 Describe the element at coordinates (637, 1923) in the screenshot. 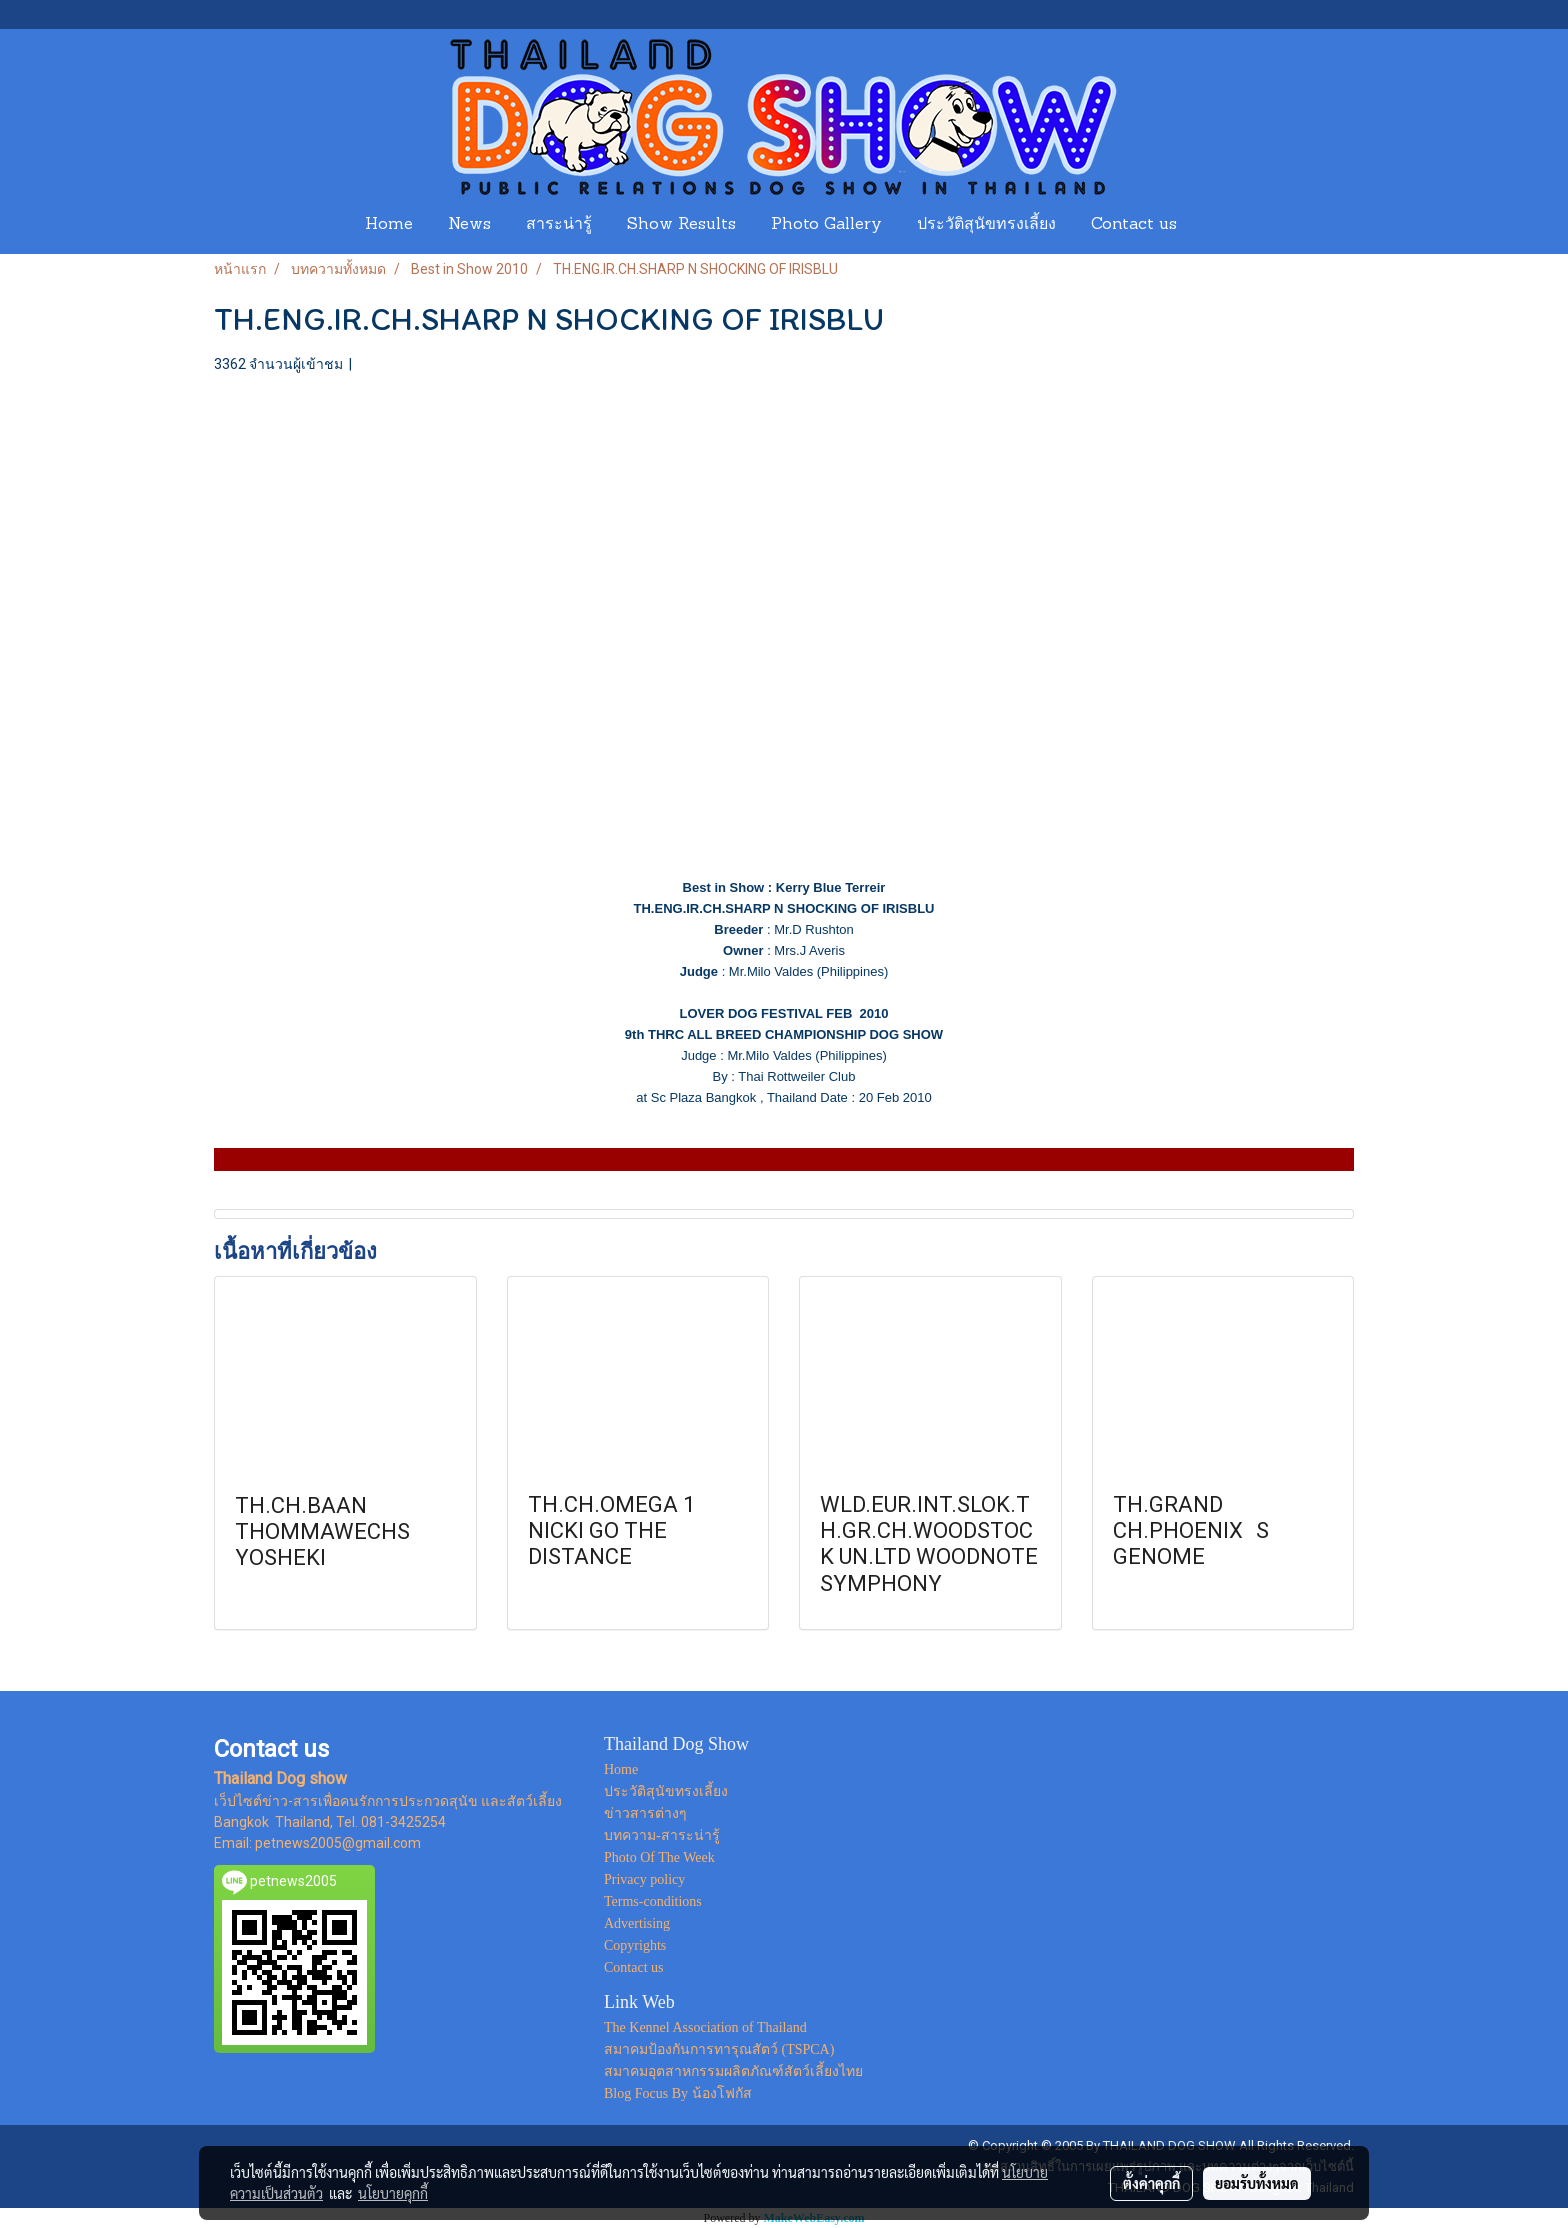

I see `Advertising` at that location.